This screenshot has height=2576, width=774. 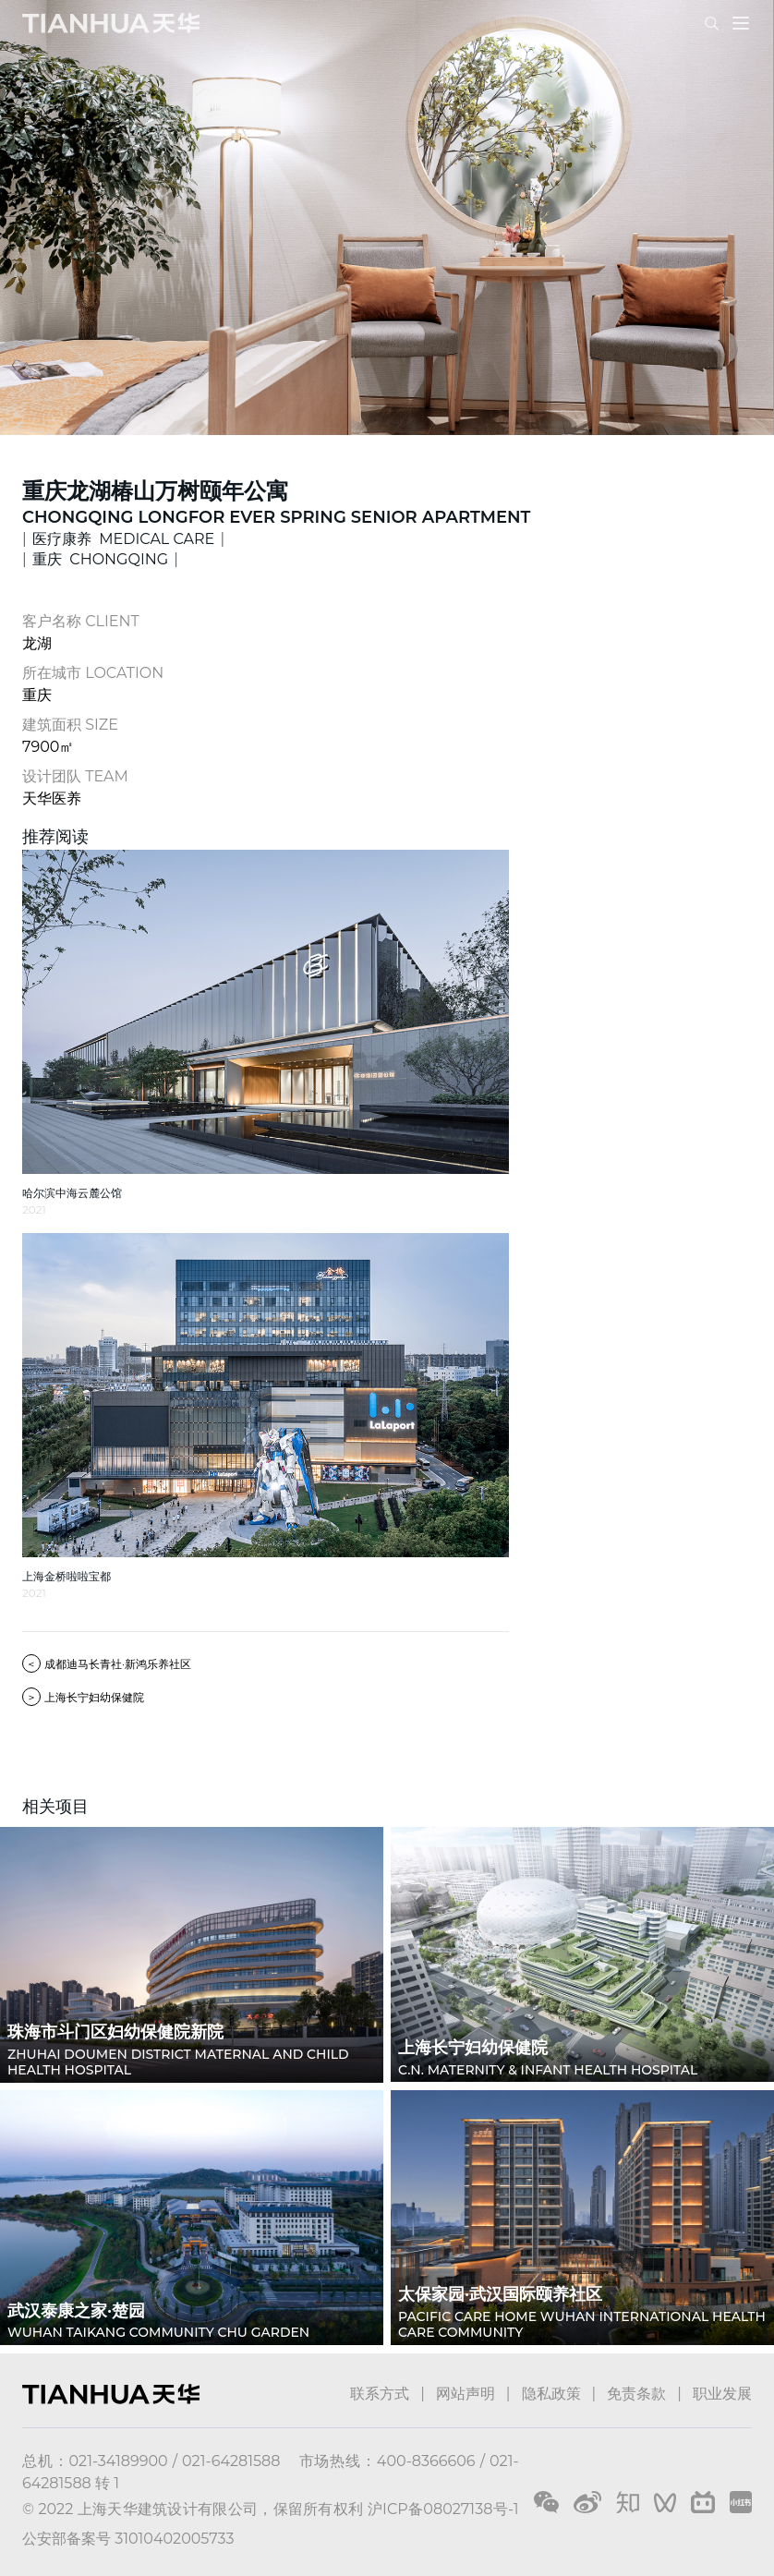 What do you see at coordinates (100, 559) in the screenshot?
I see `重庆 CHONGQING` at bounding box center [100, 559].